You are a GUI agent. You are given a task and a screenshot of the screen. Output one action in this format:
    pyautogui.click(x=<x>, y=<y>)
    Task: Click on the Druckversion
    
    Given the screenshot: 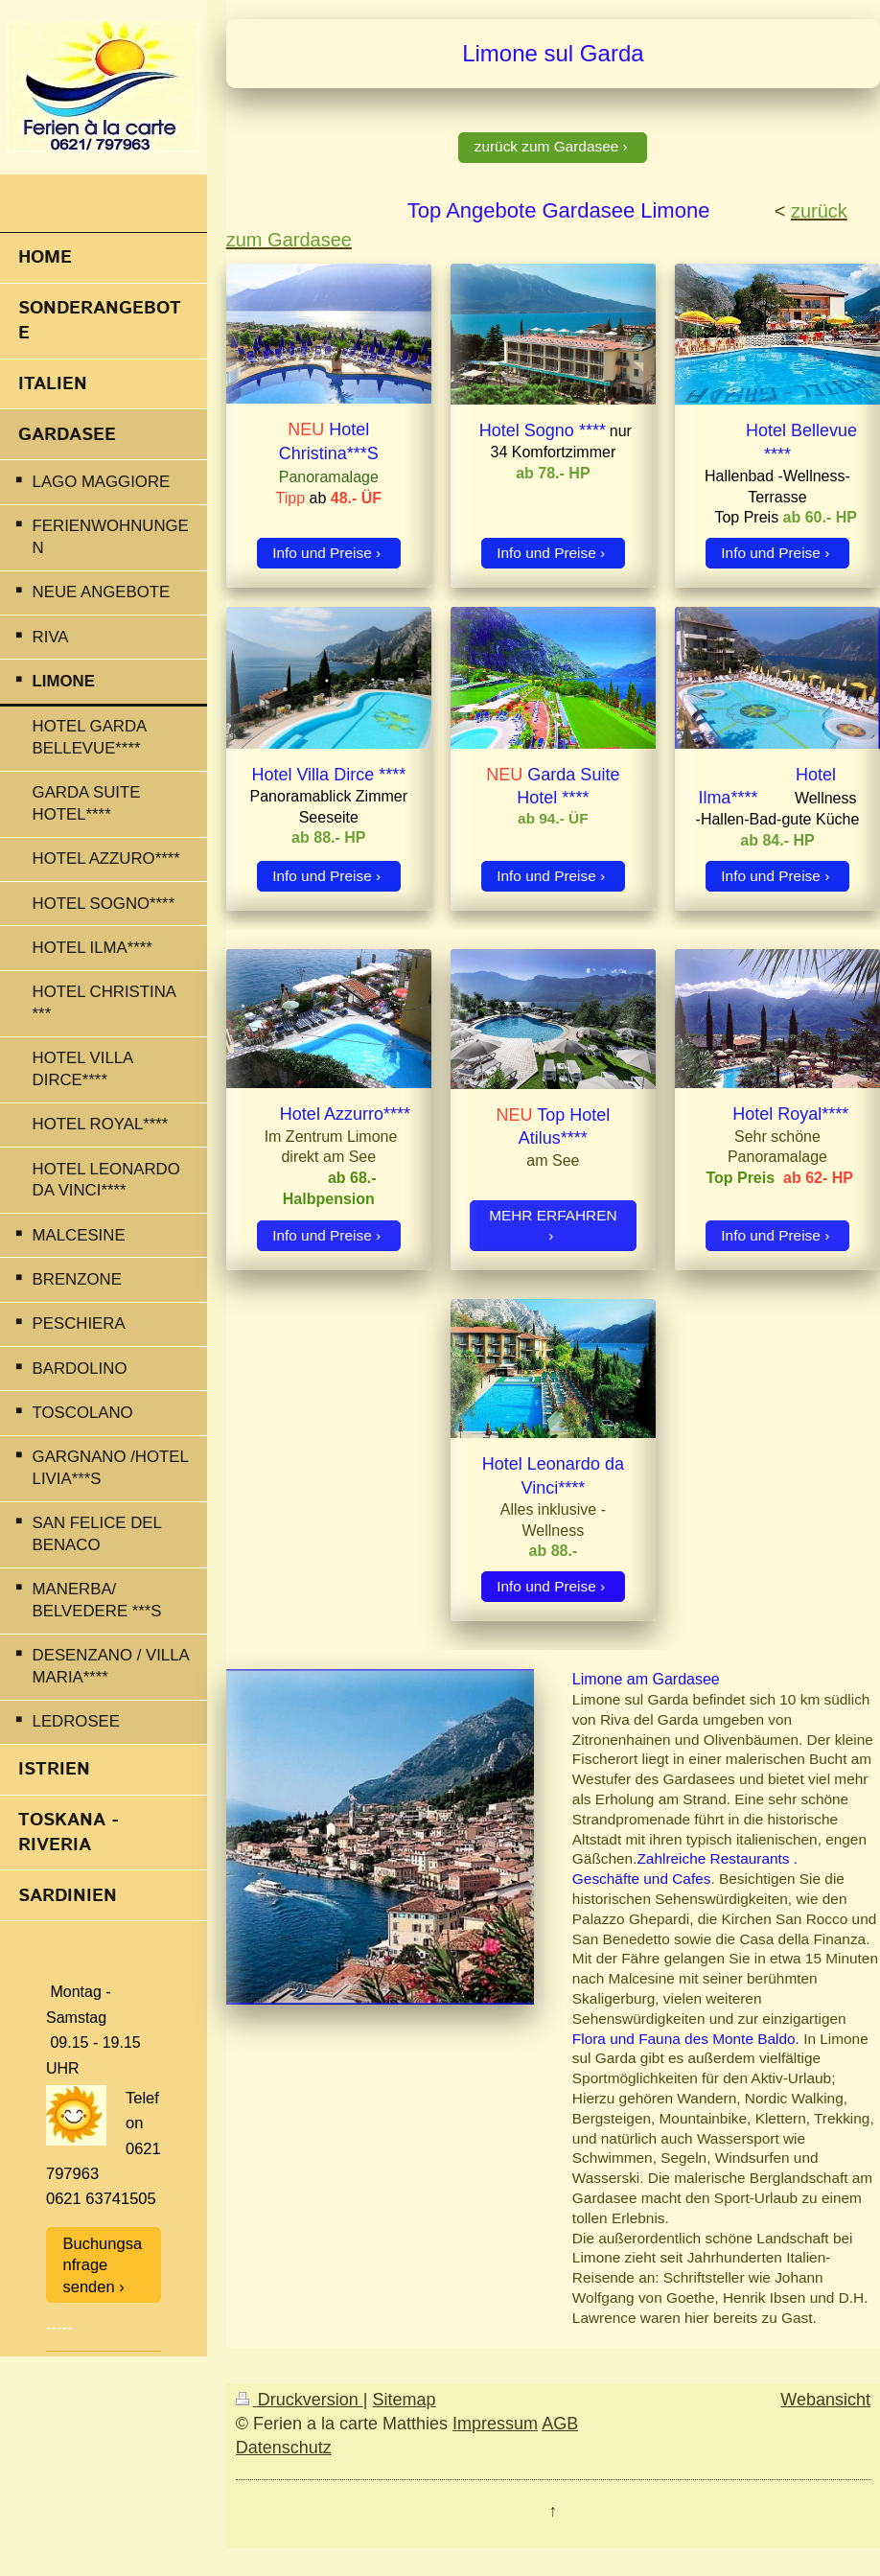 What is the action you would take?
    pyautogui.click(x=299, y=2399)
    